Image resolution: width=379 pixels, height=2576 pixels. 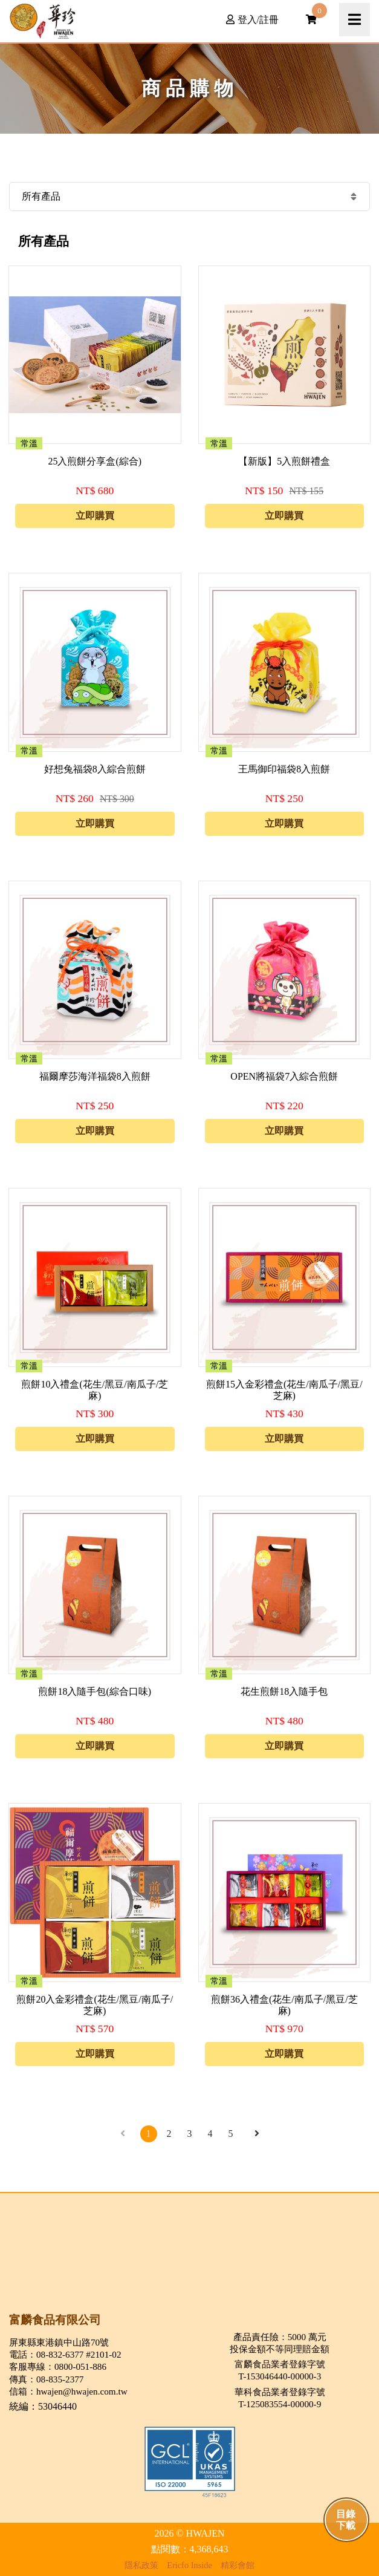 I want to click on 花生煎餅18入隨手包, so click(x=284, y=1691).